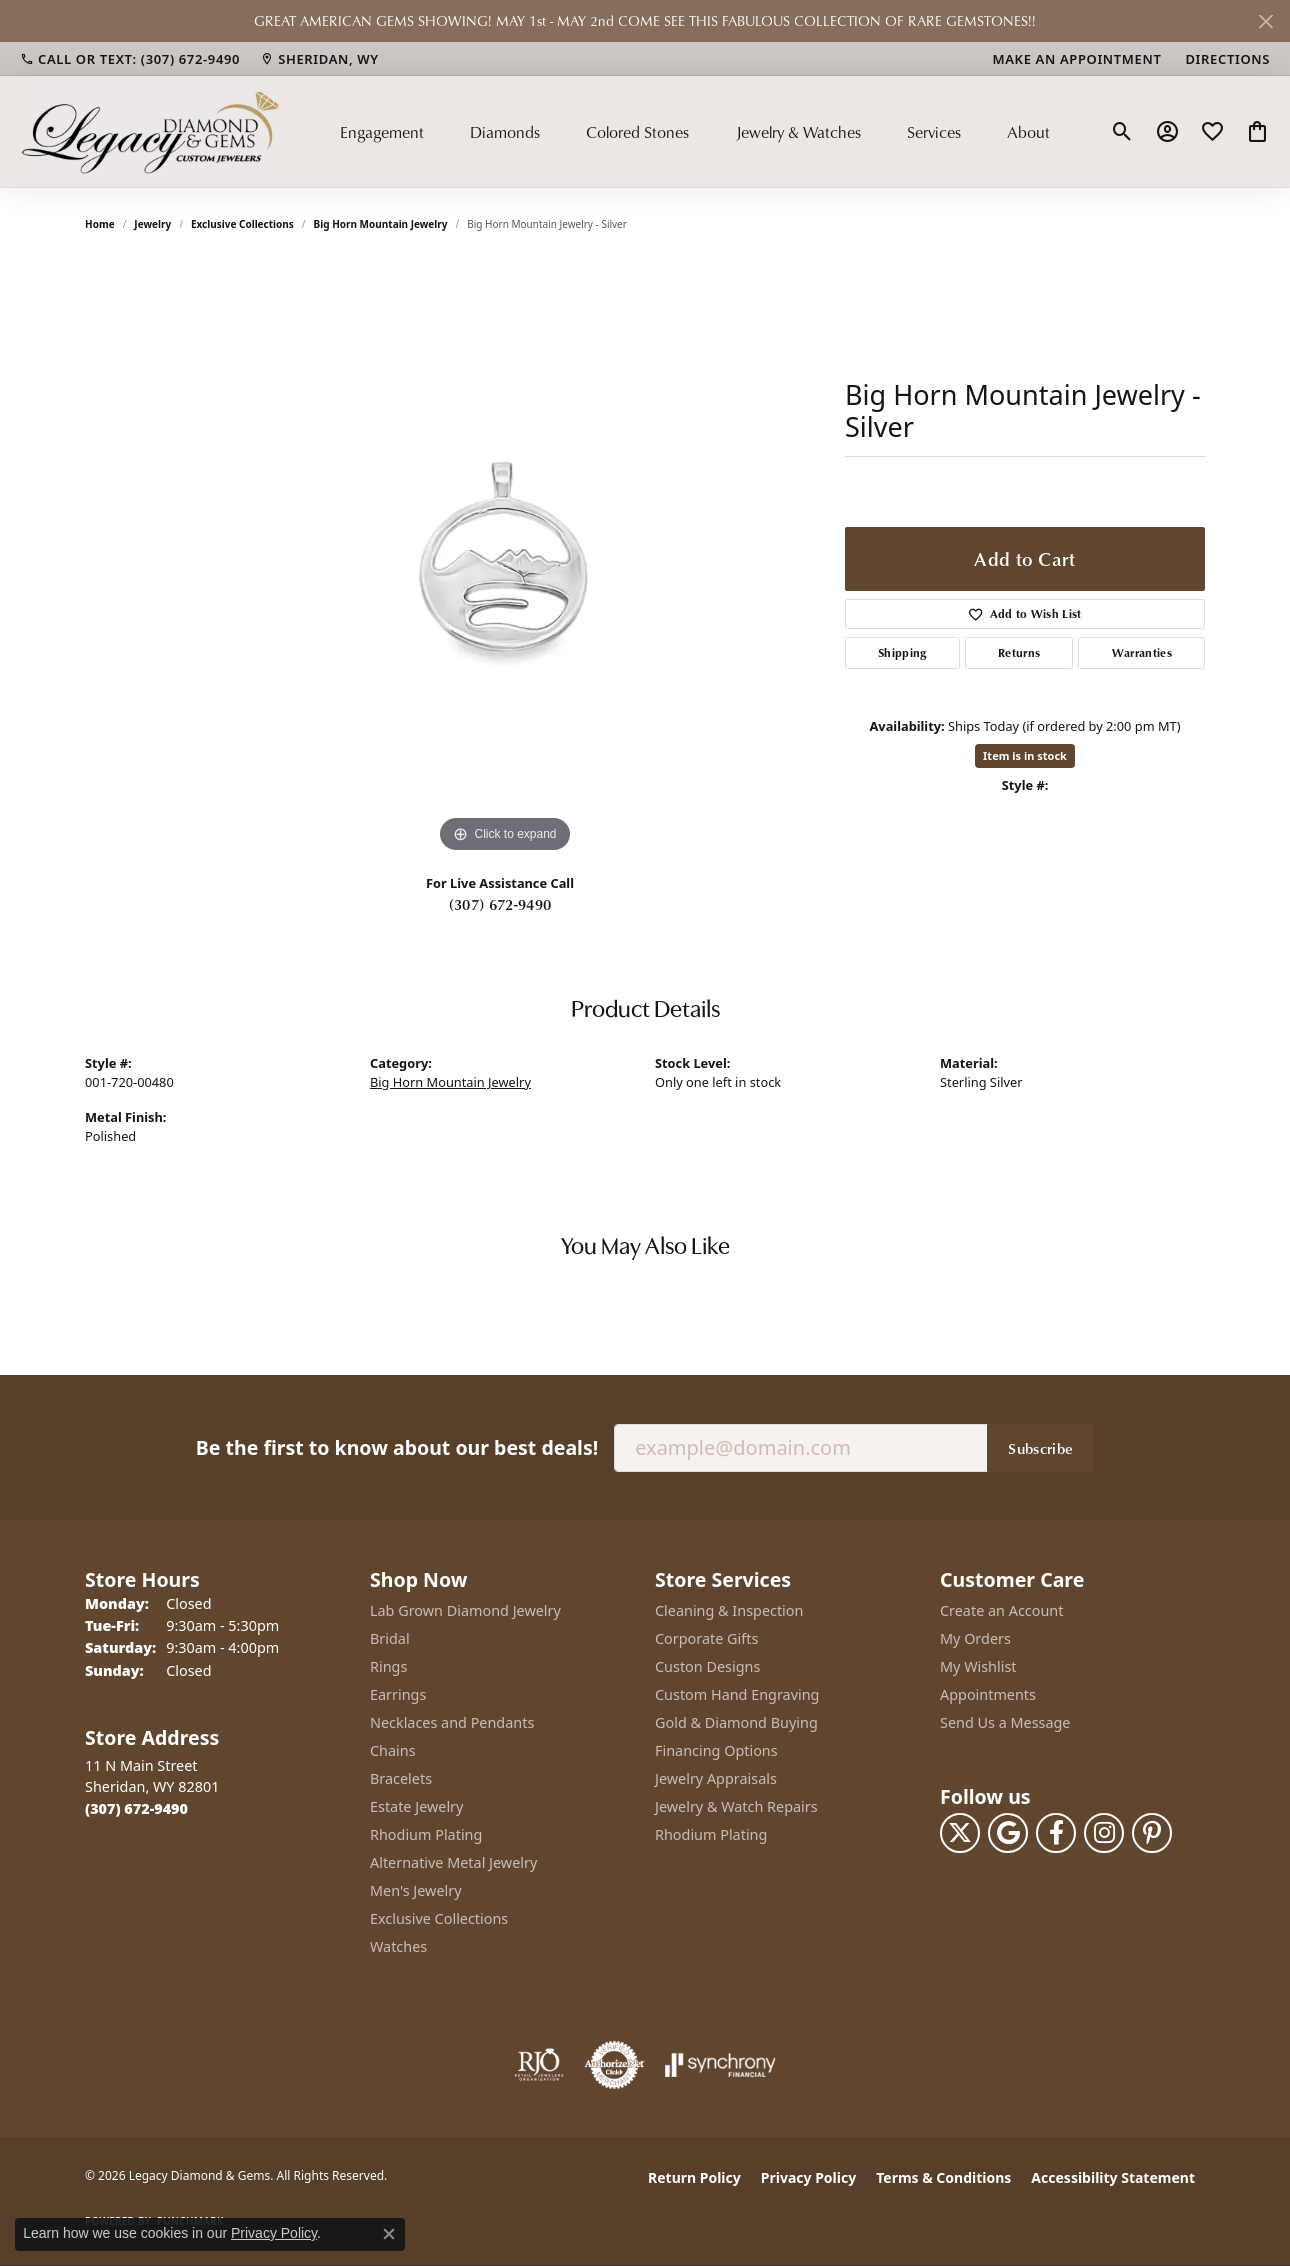  I want to click on Gold & Diamond Buying, so click(736, 1722).